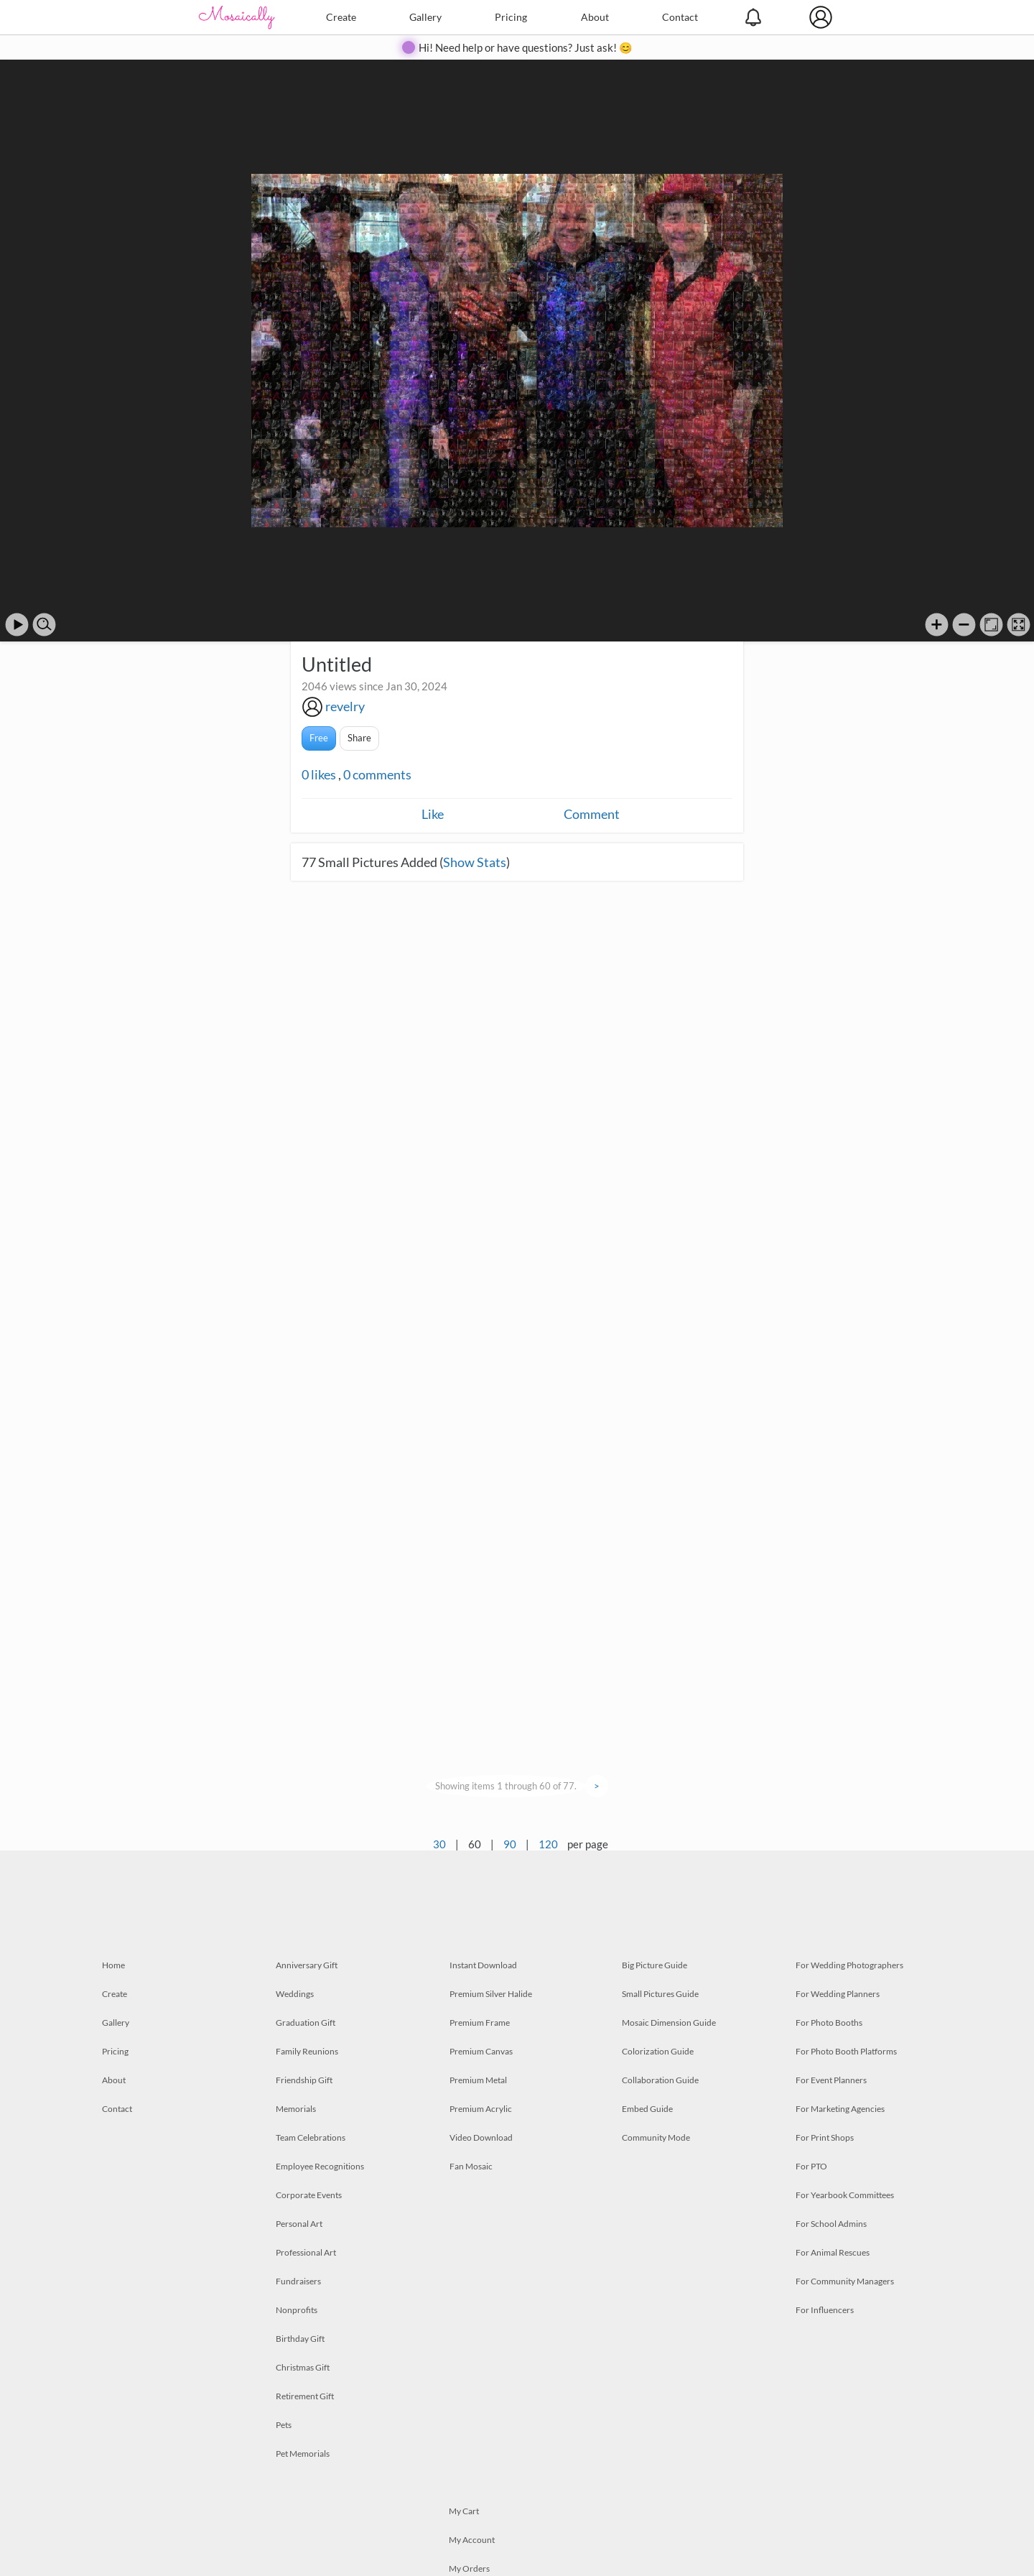 This screenshot has width=1034, height=2576. I want to click on Video Download, so click(481, 2137).